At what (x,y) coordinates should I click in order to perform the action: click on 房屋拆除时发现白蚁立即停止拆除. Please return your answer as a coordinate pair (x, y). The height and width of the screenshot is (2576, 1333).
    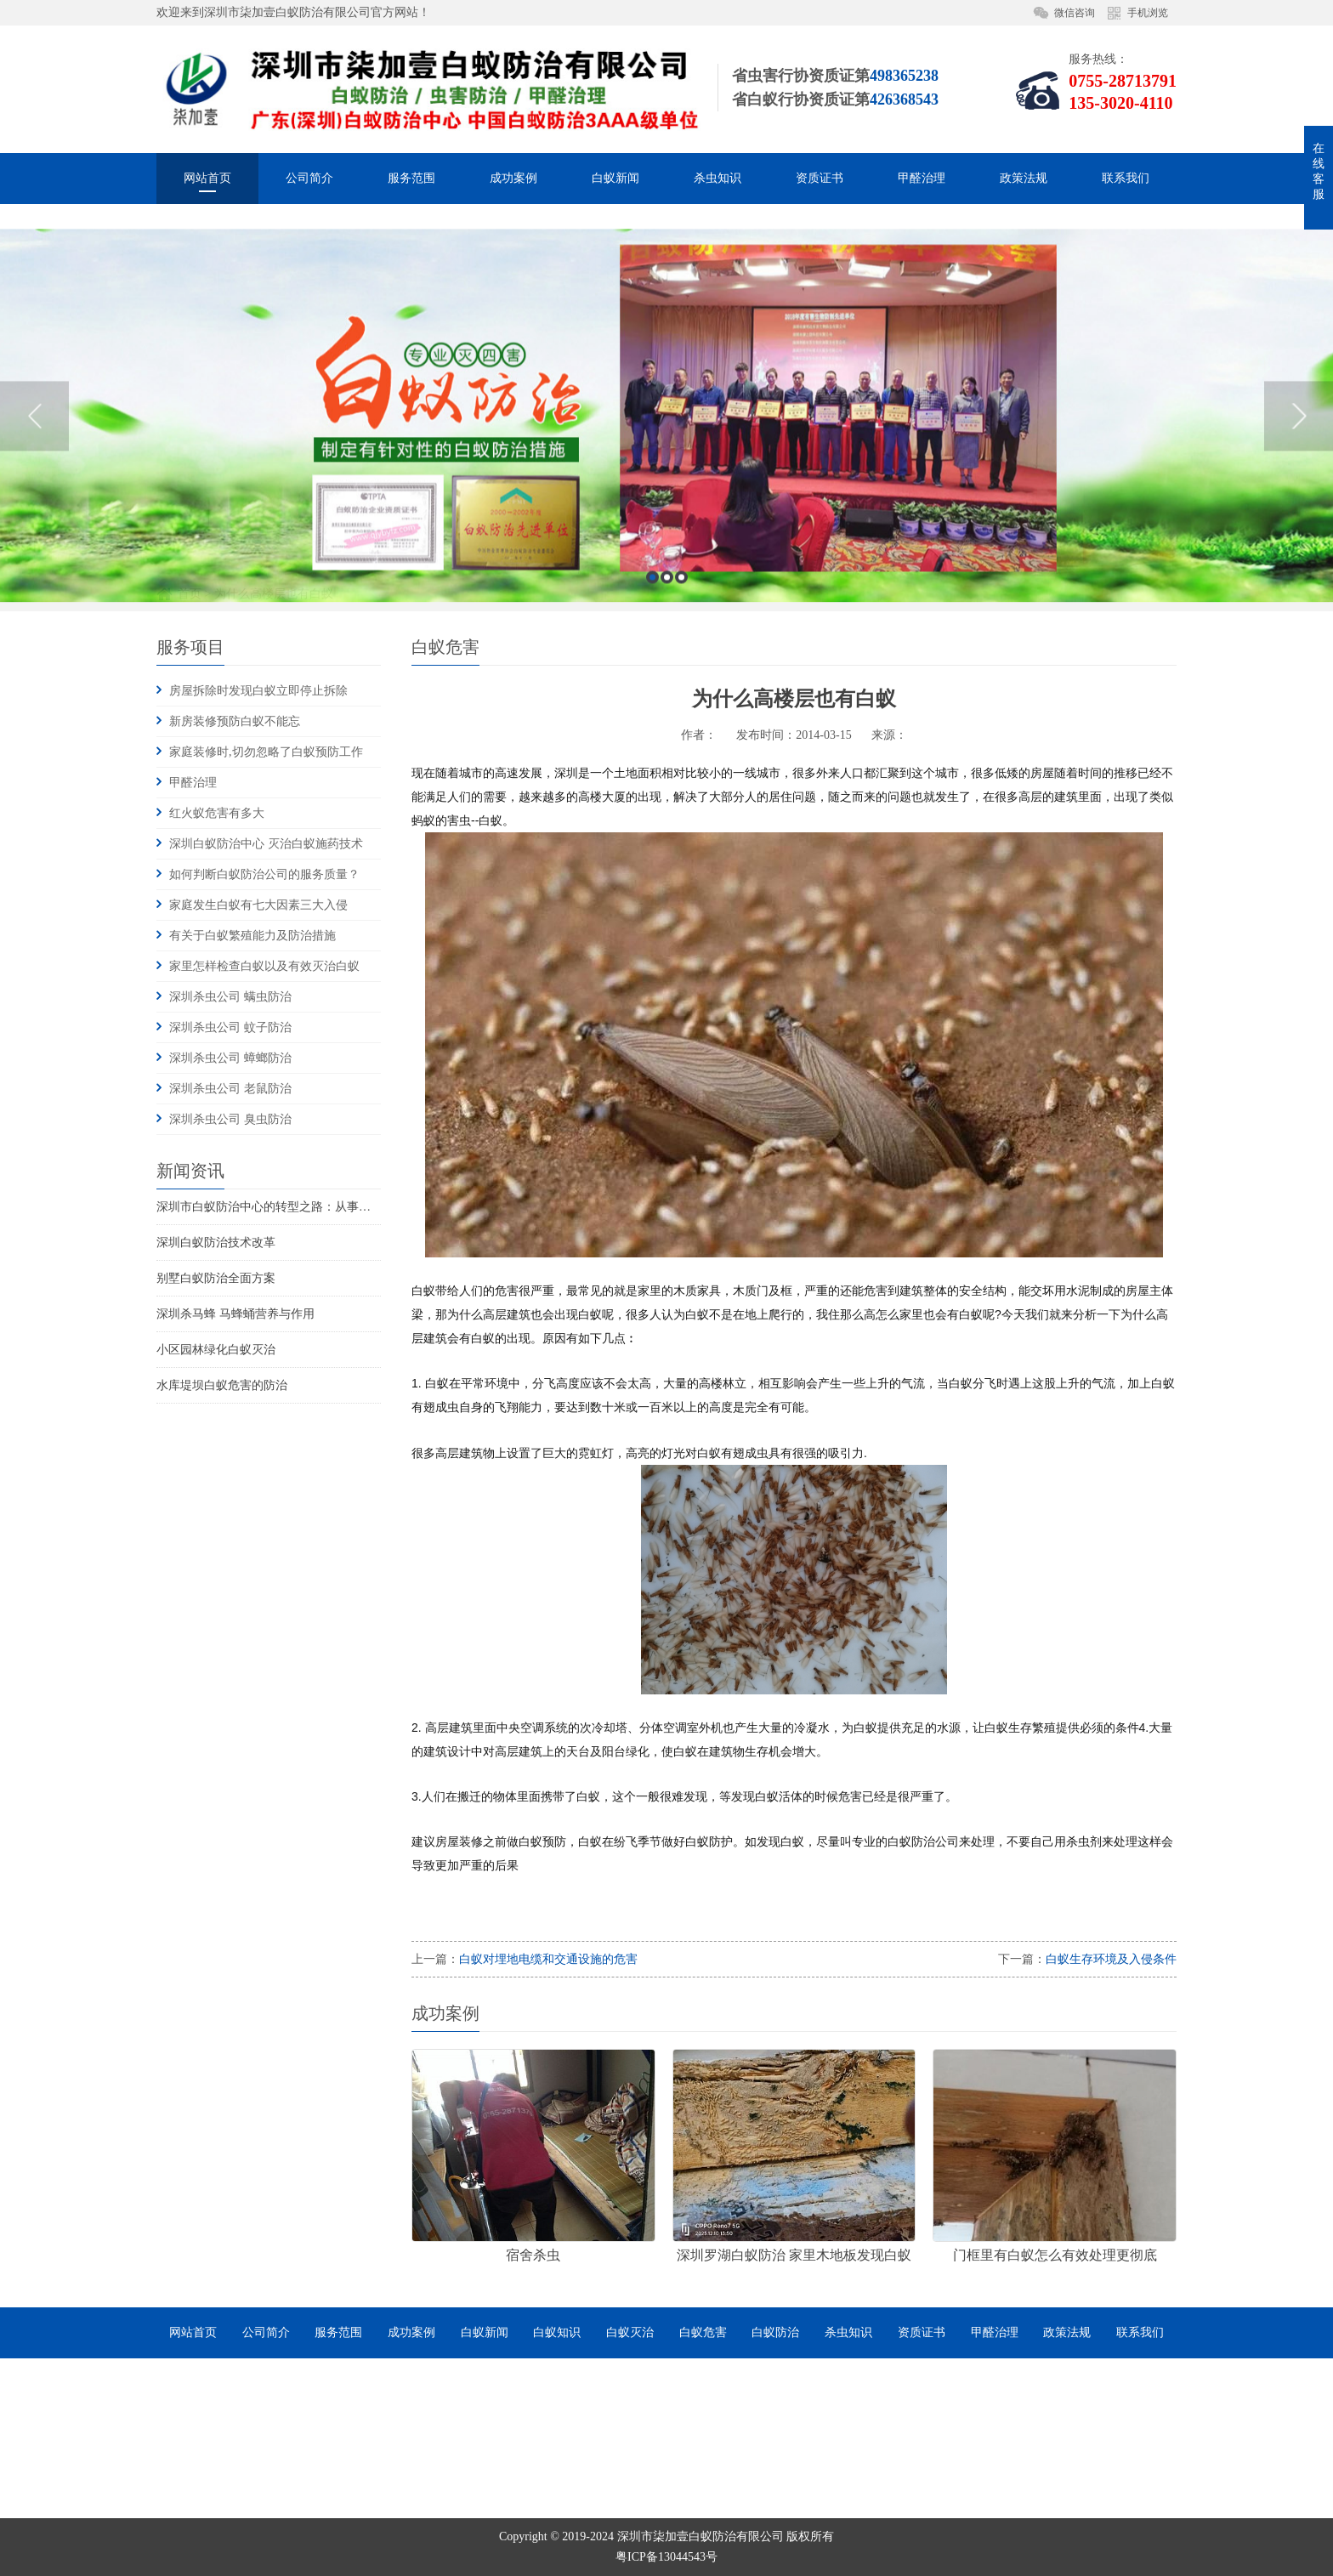
    Looking at the image, I should click on (258, 690).